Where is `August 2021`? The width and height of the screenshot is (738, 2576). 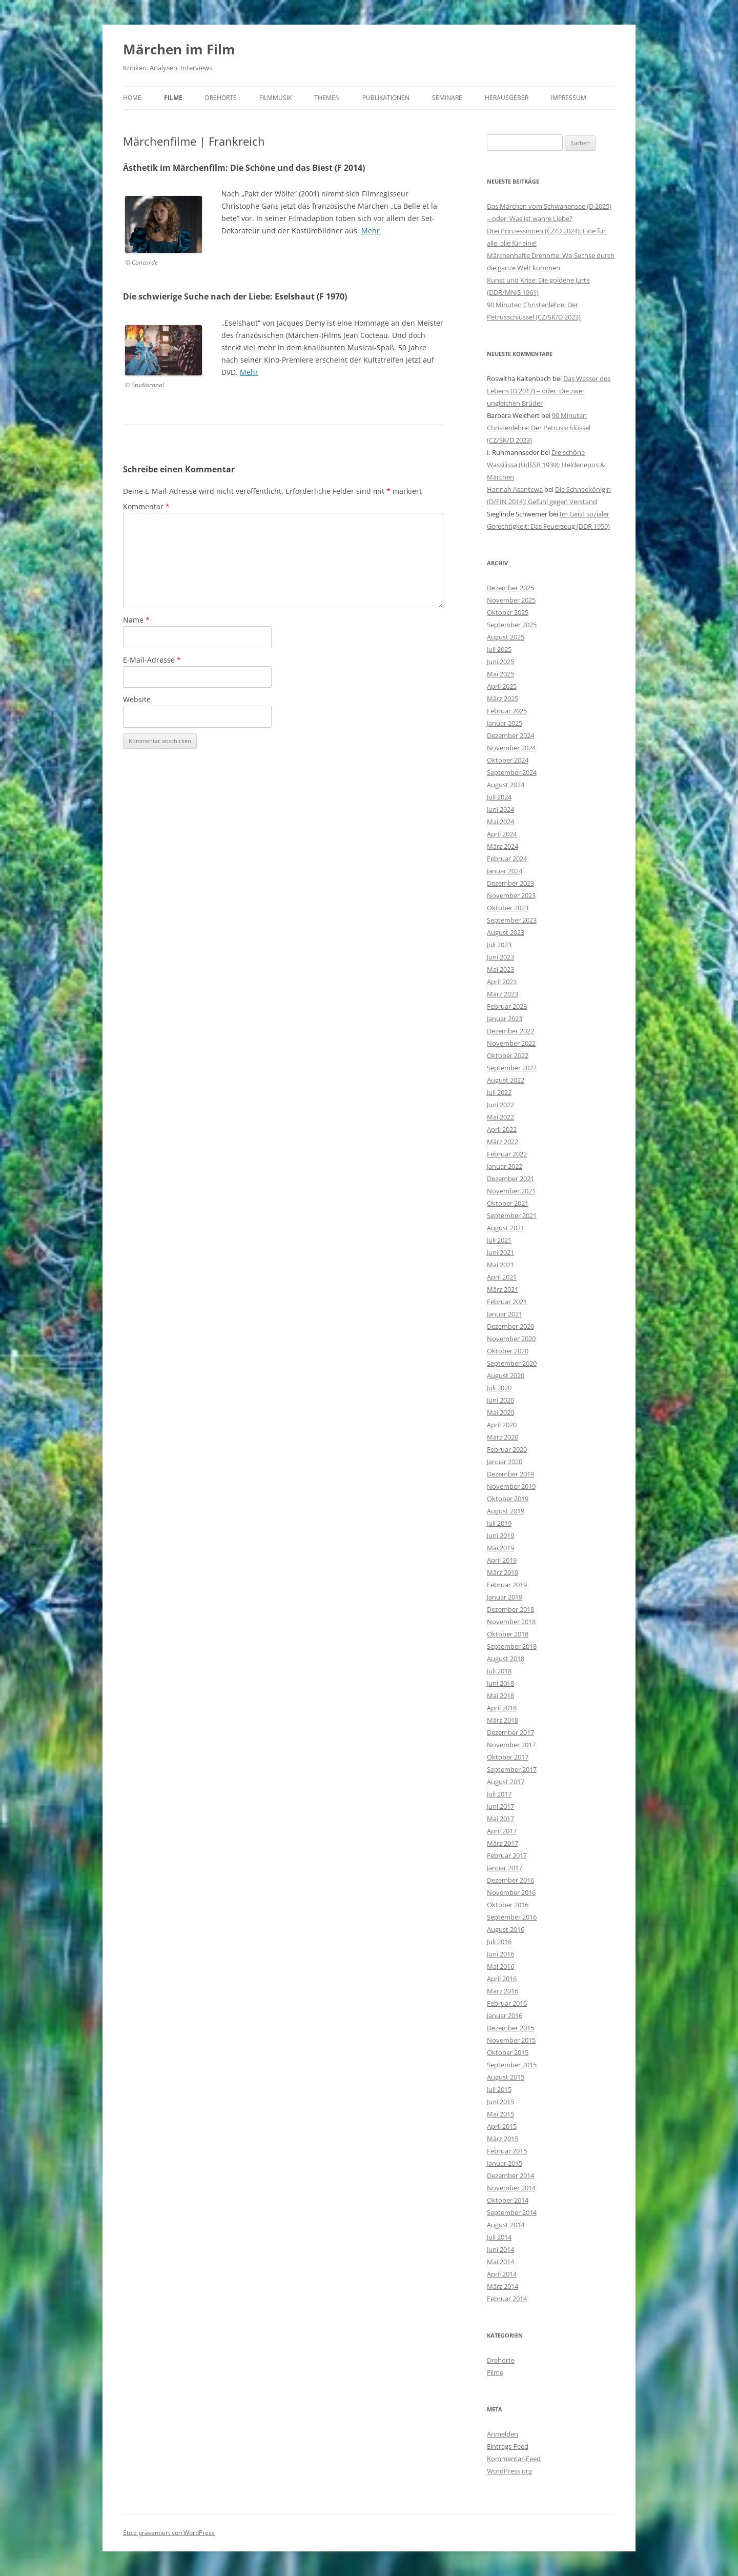 August 2021 is located at coordinates (505, 1227).